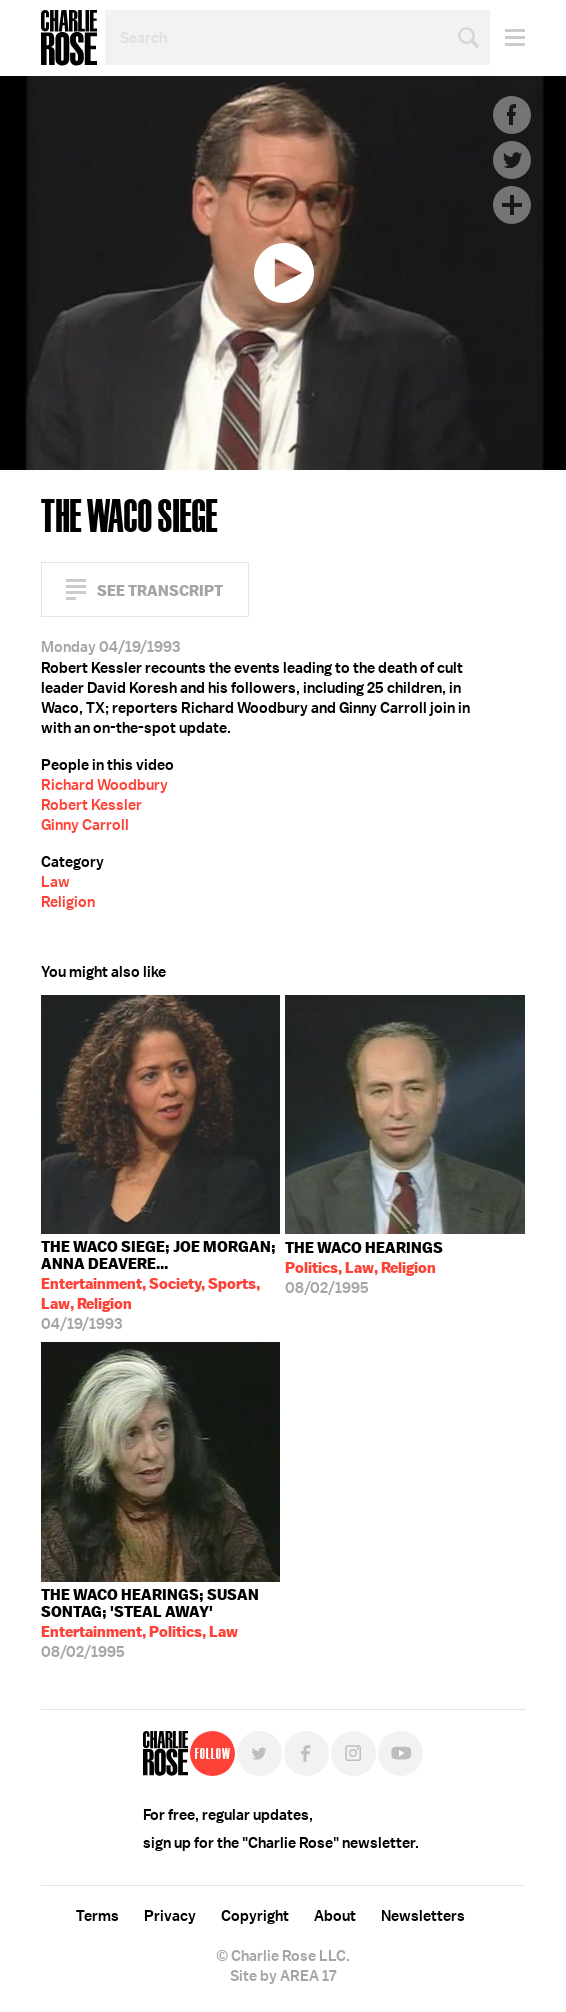 This screenshot has height=2012, width=566. I want to click on See Transcript, so click(160, 590).